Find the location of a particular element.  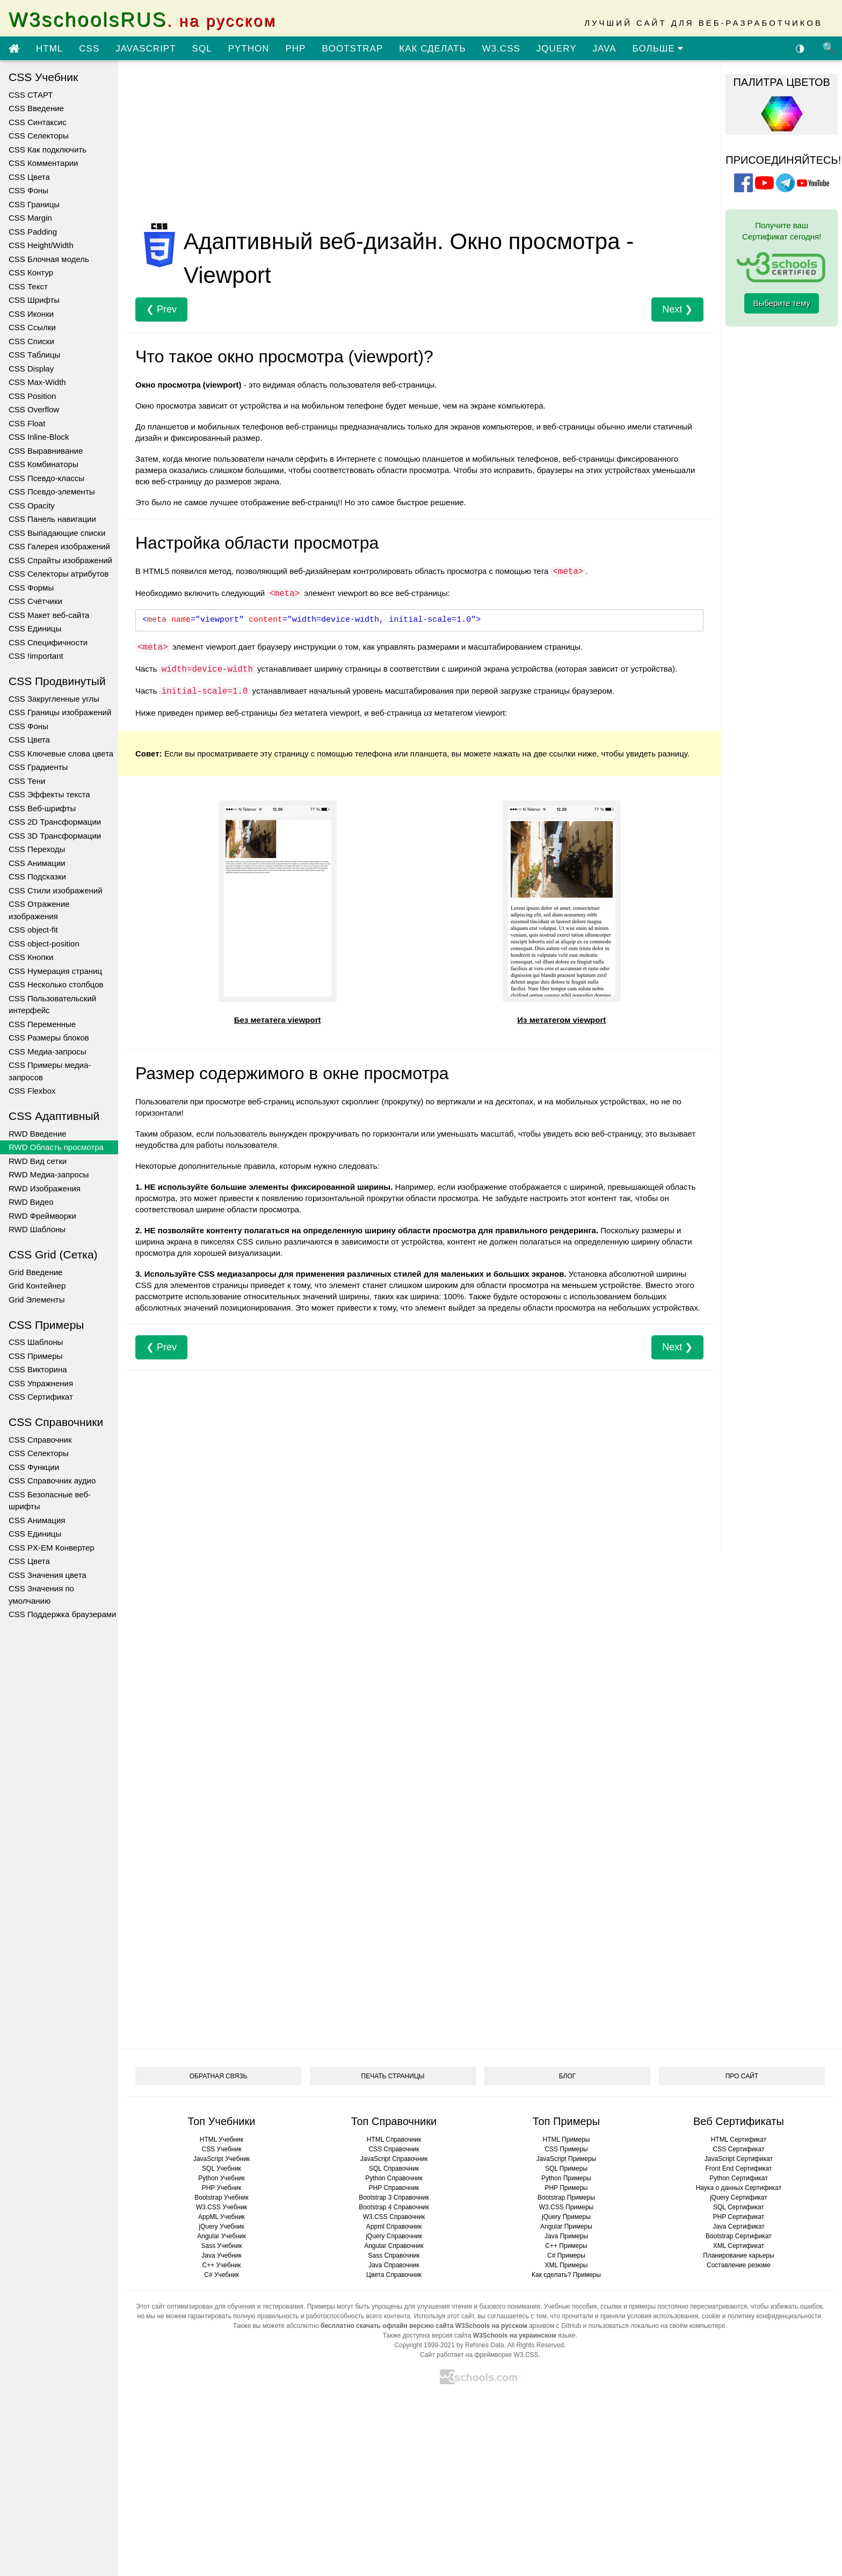

Выберите тему is located at coordinates (781, 303).